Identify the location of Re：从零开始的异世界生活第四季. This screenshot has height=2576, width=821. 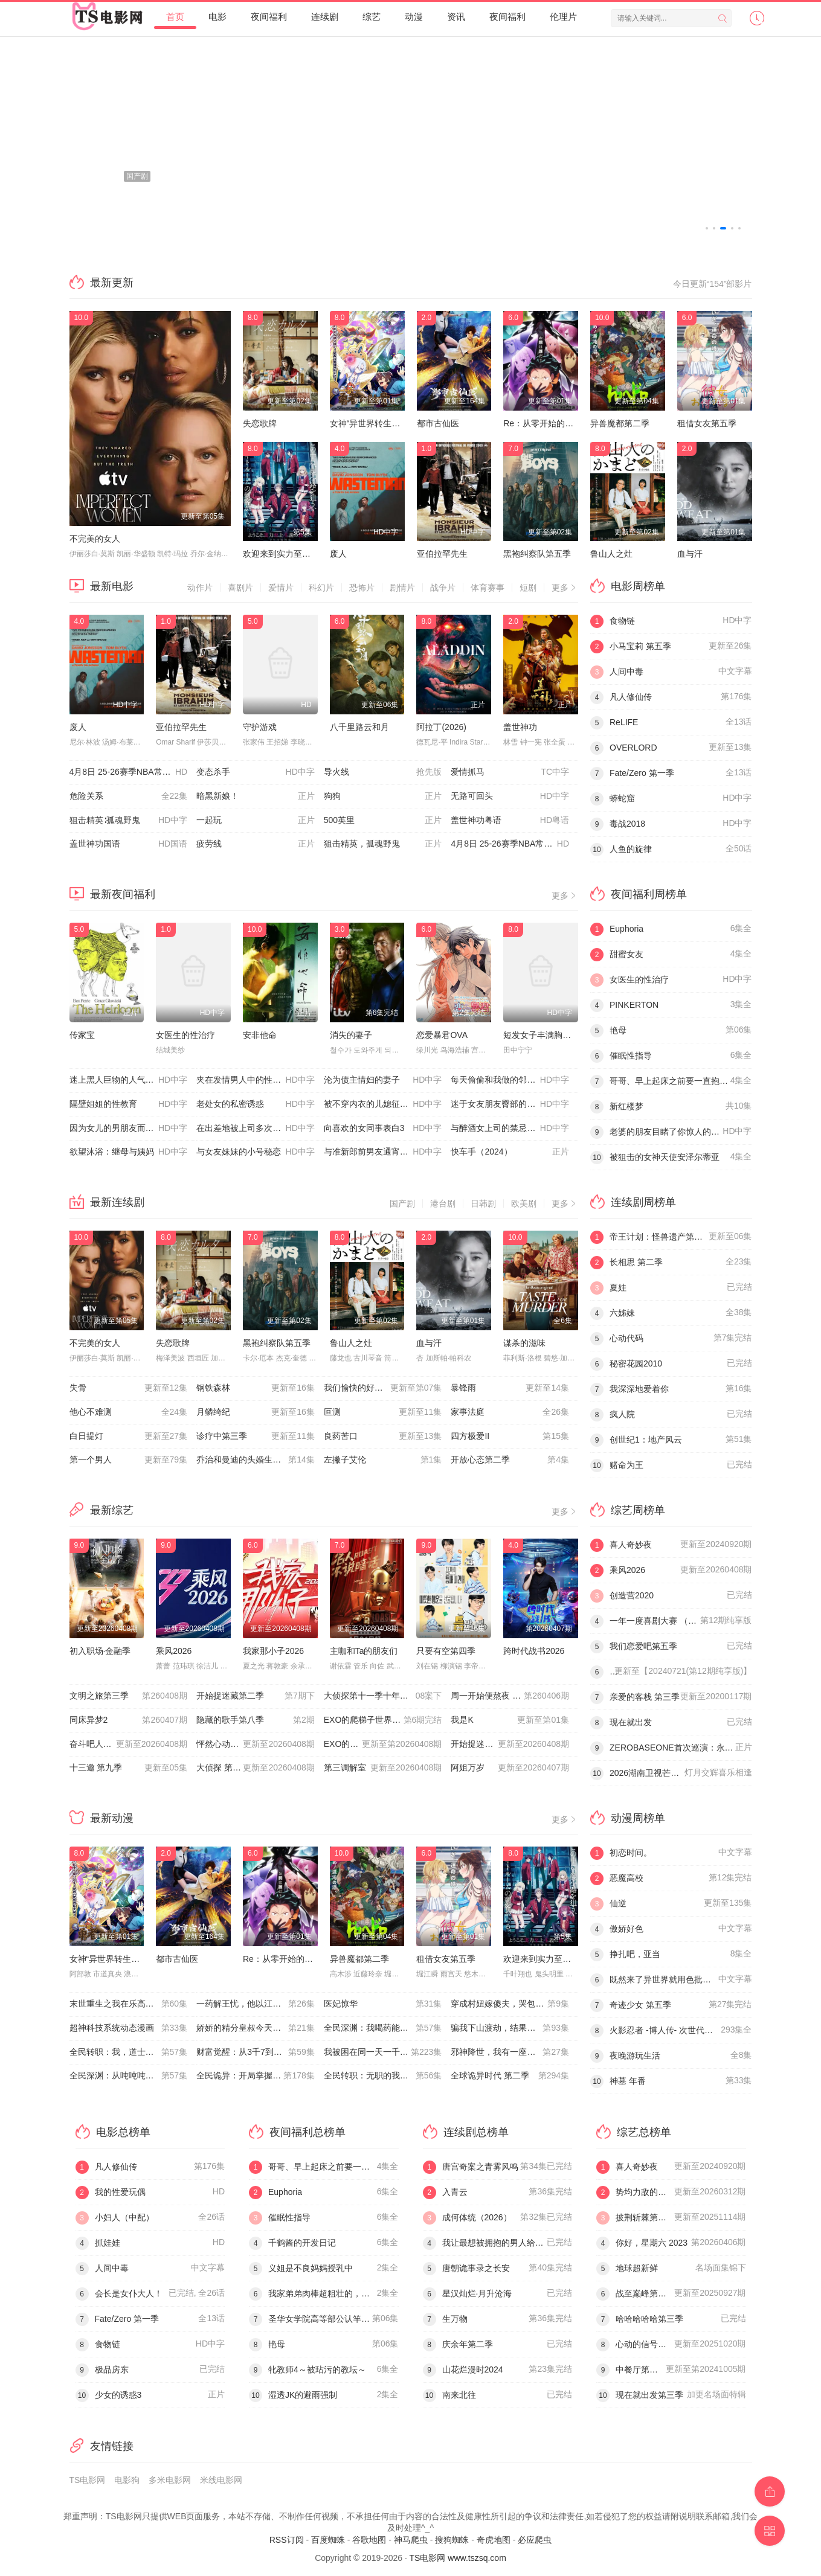
(568, 423).